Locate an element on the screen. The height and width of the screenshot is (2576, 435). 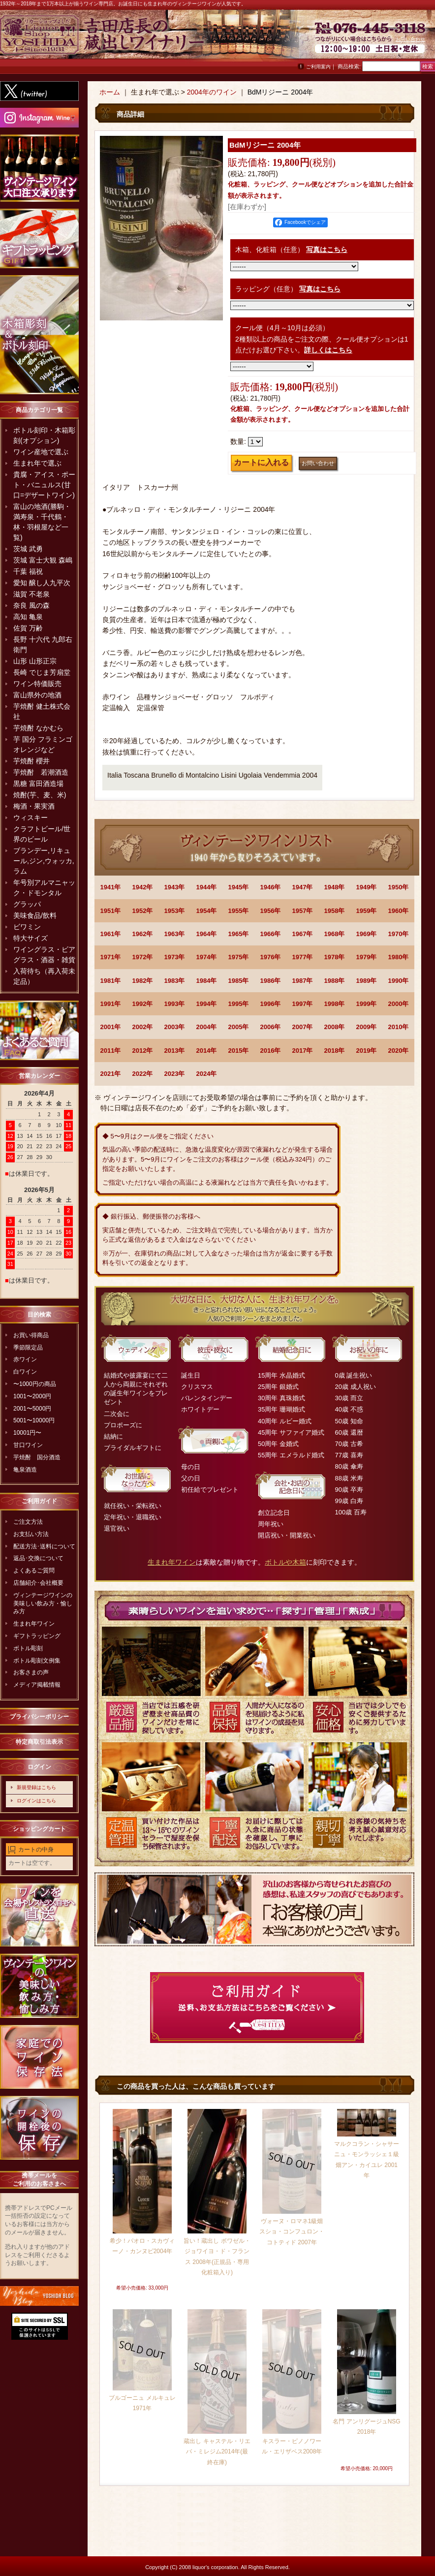
美味食品/飲料 is located at coordinates (35, 915).